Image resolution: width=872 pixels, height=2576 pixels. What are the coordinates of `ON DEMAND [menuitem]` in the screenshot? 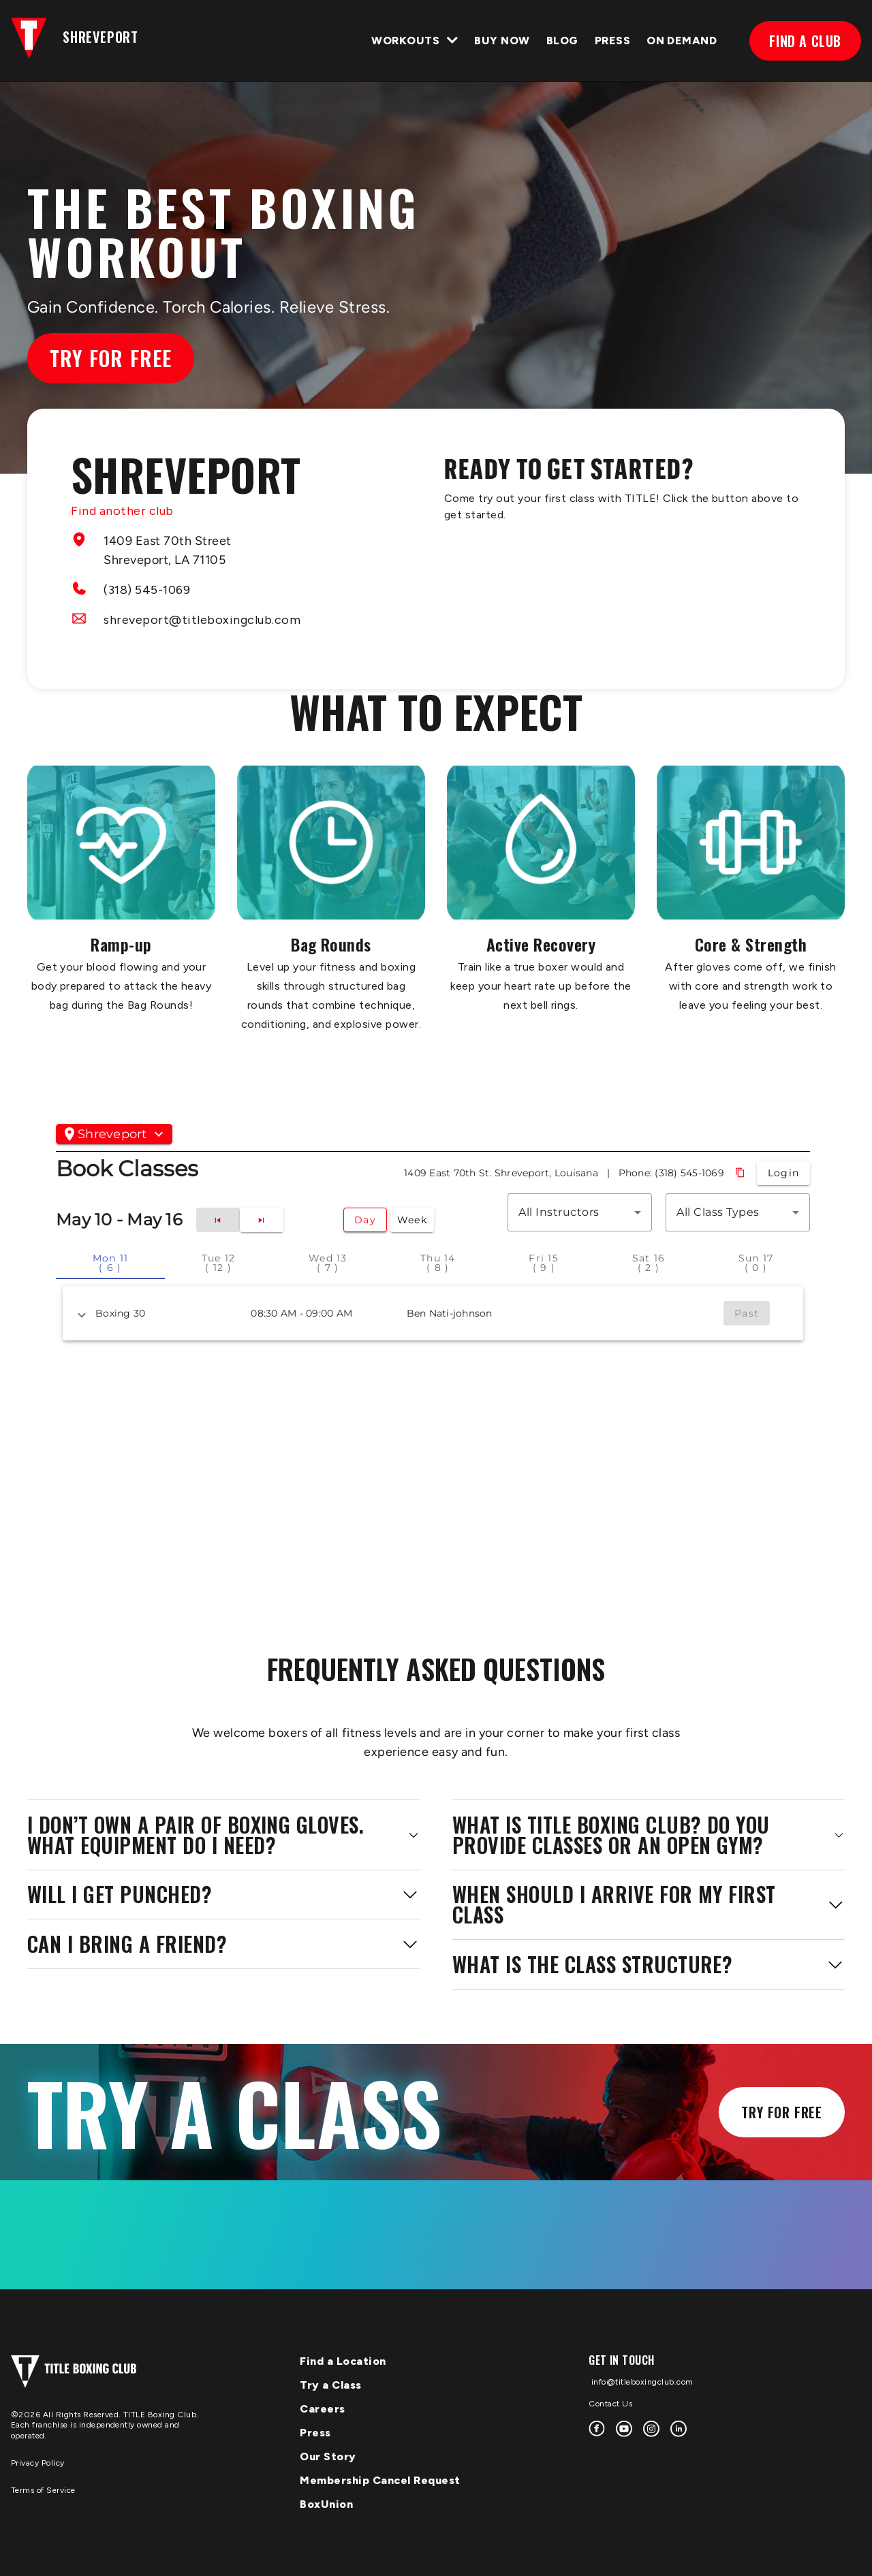 It's located at (682, 40).